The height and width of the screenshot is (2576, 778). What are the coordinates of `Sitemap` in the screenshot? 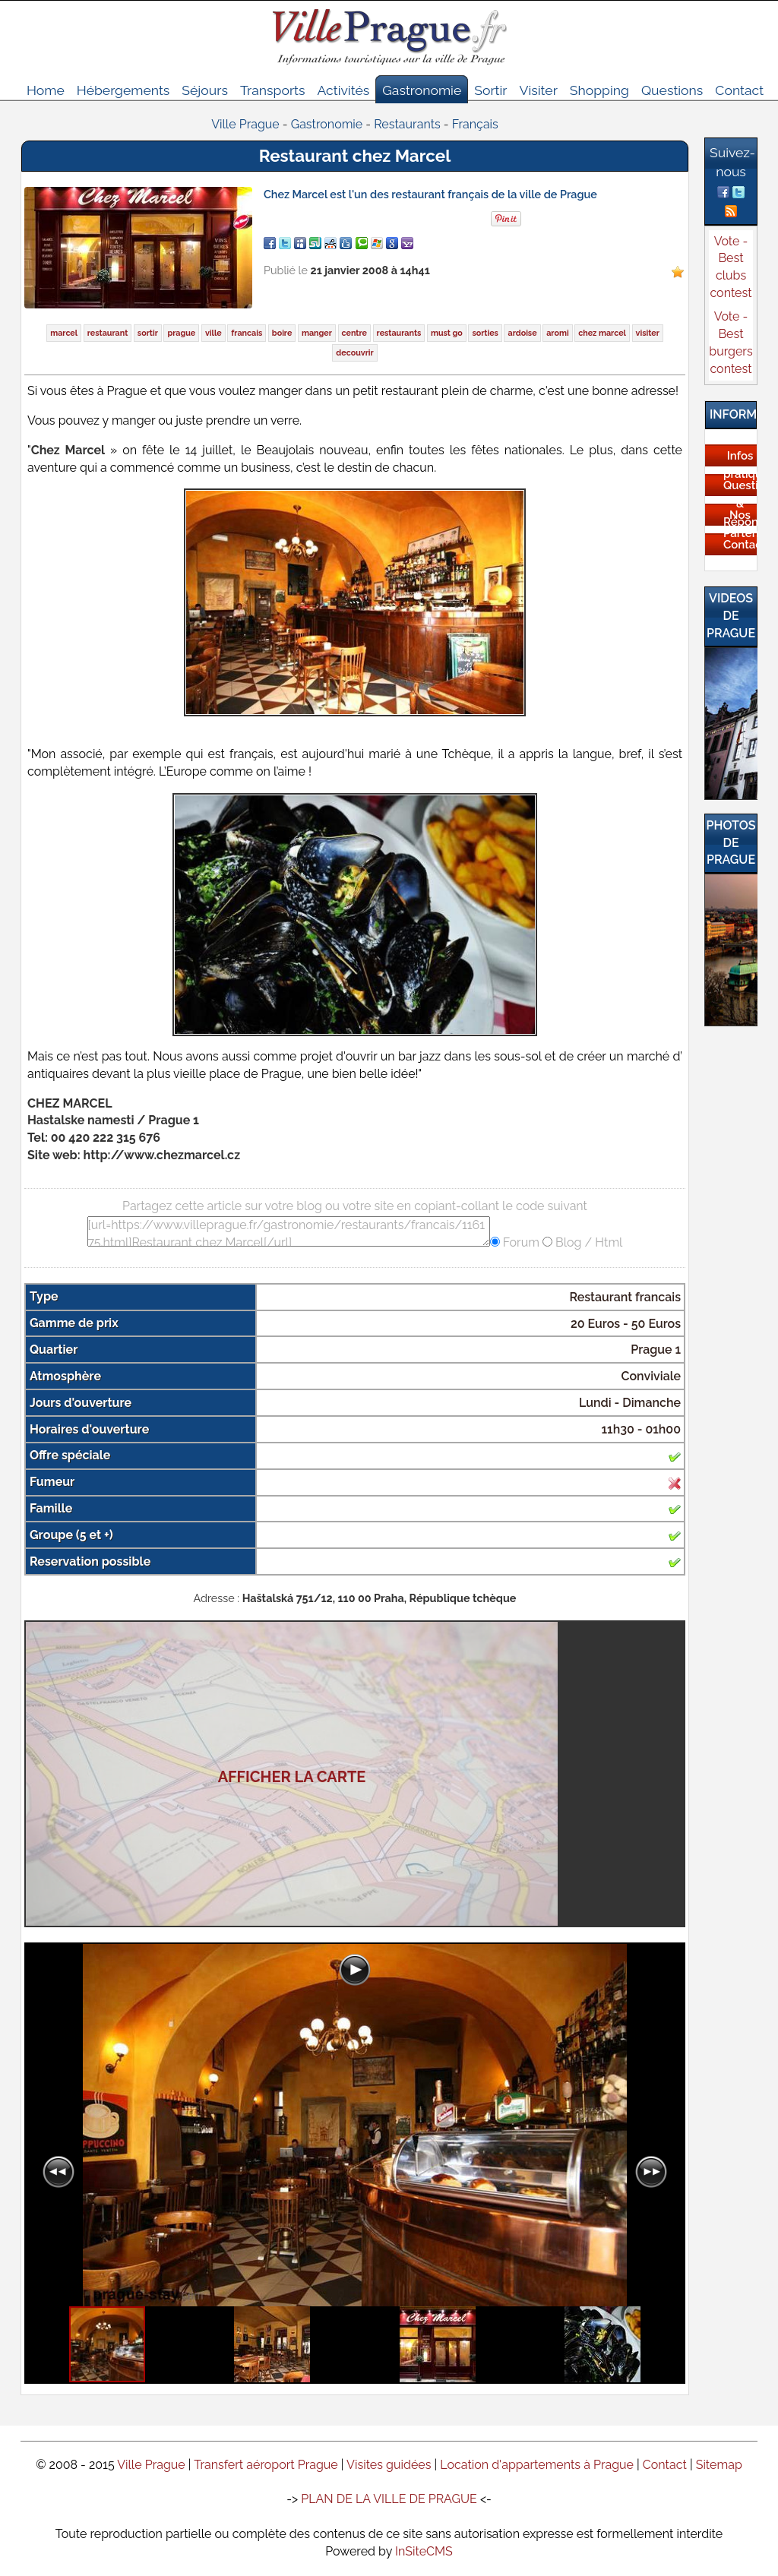 It's located at (719, 2464).